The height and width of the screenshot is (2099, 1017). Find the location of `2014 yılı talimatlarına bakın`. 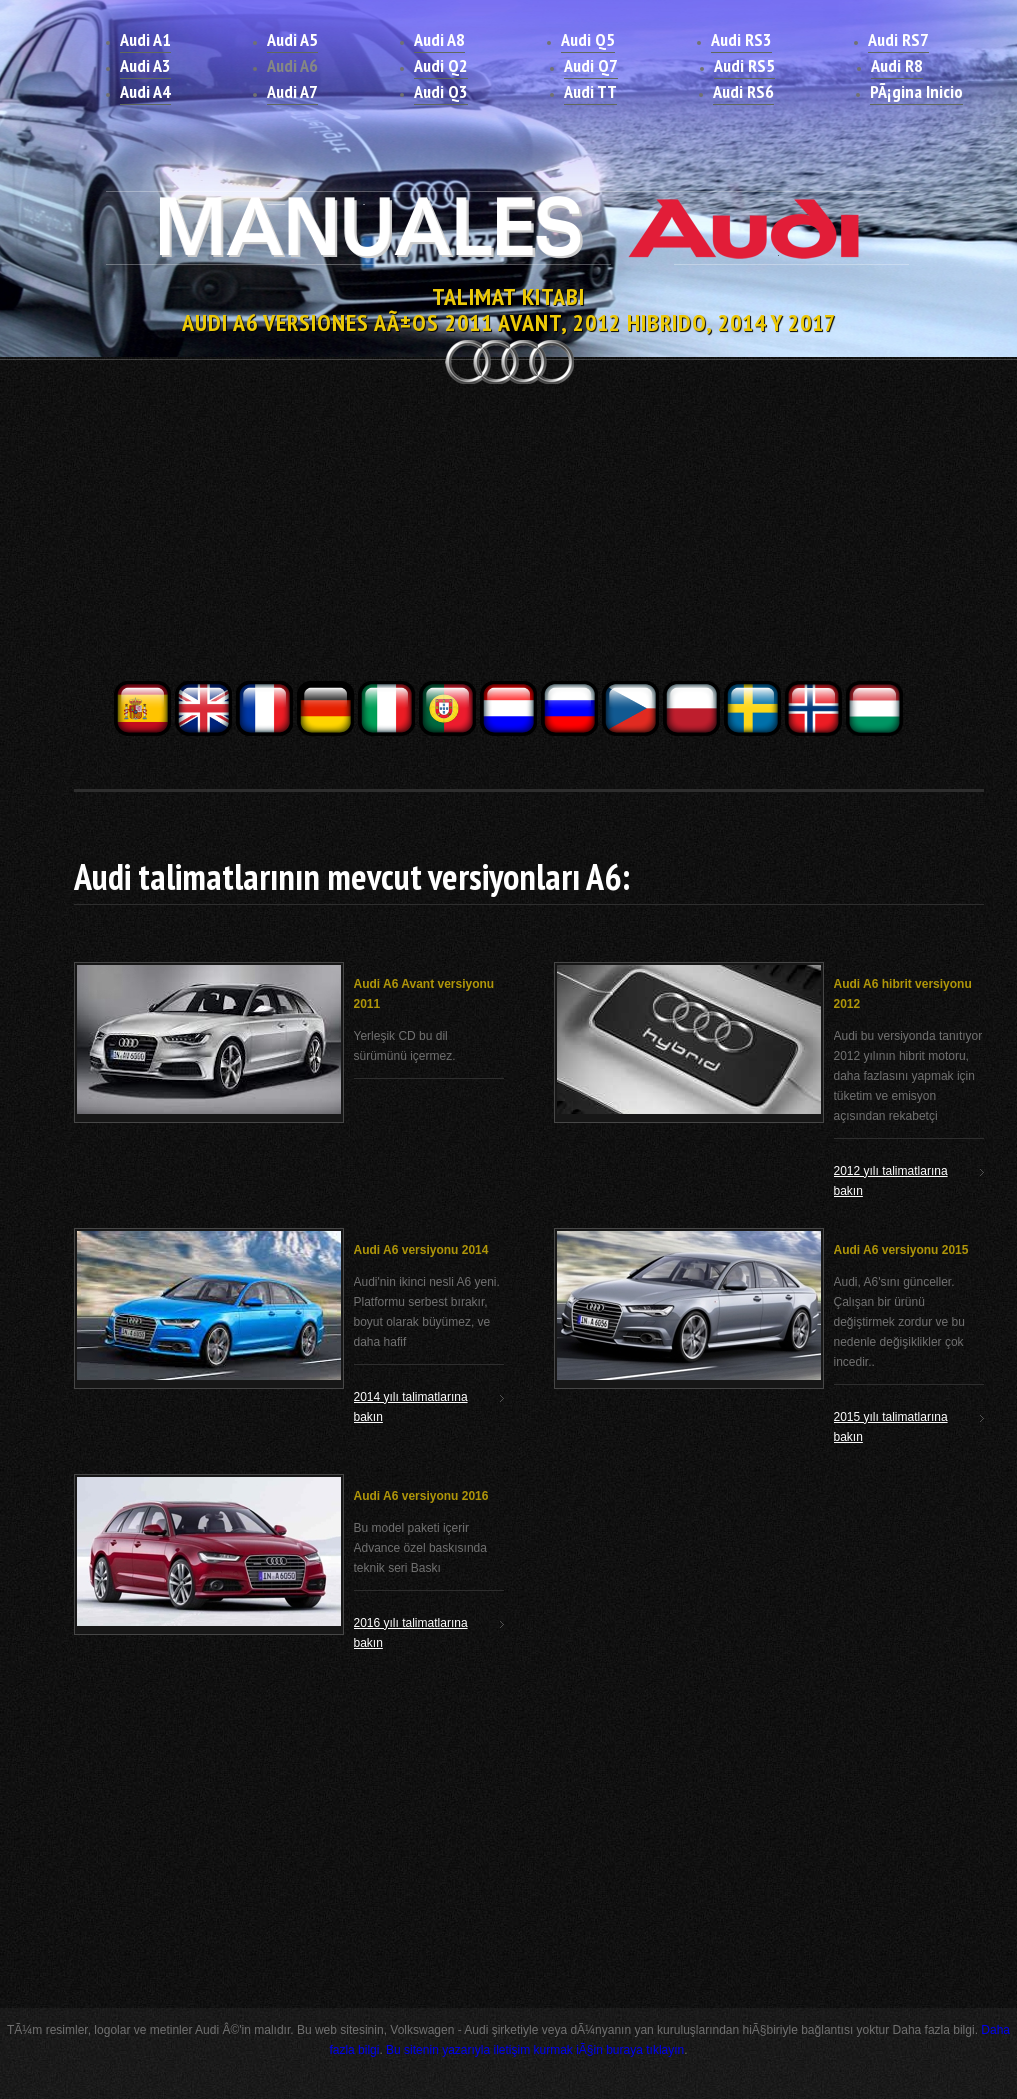

2014 yılı talimatlarına bakın is located at coordinates (411, 1407).